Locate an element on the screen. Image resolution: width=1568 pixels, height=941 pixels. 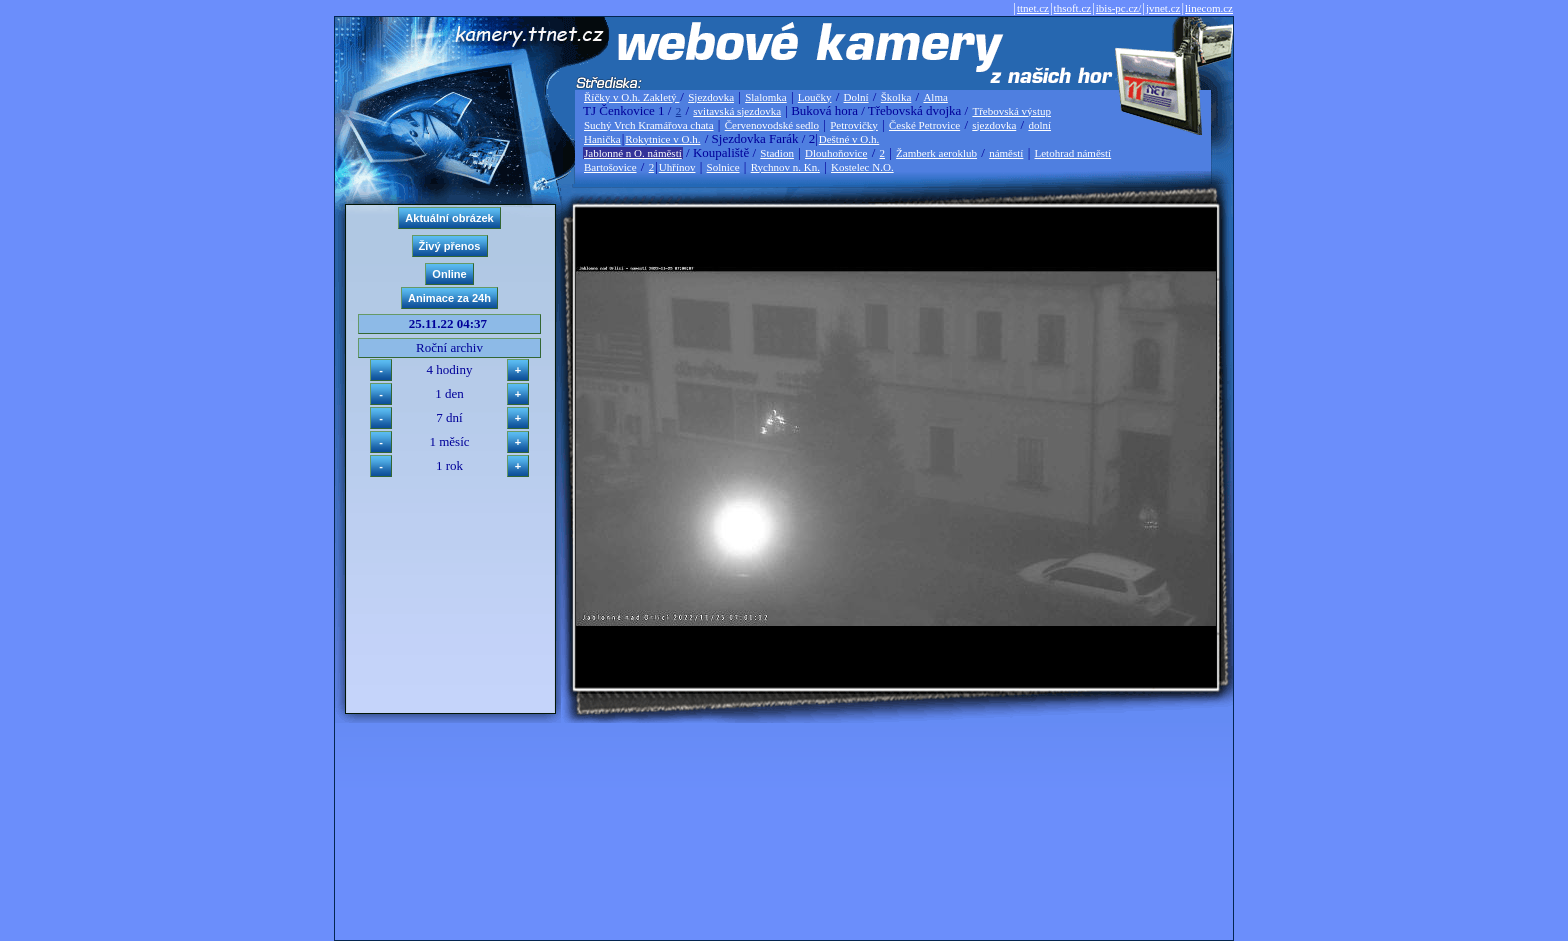
České Petrovice is located at coordinates (924, 125).